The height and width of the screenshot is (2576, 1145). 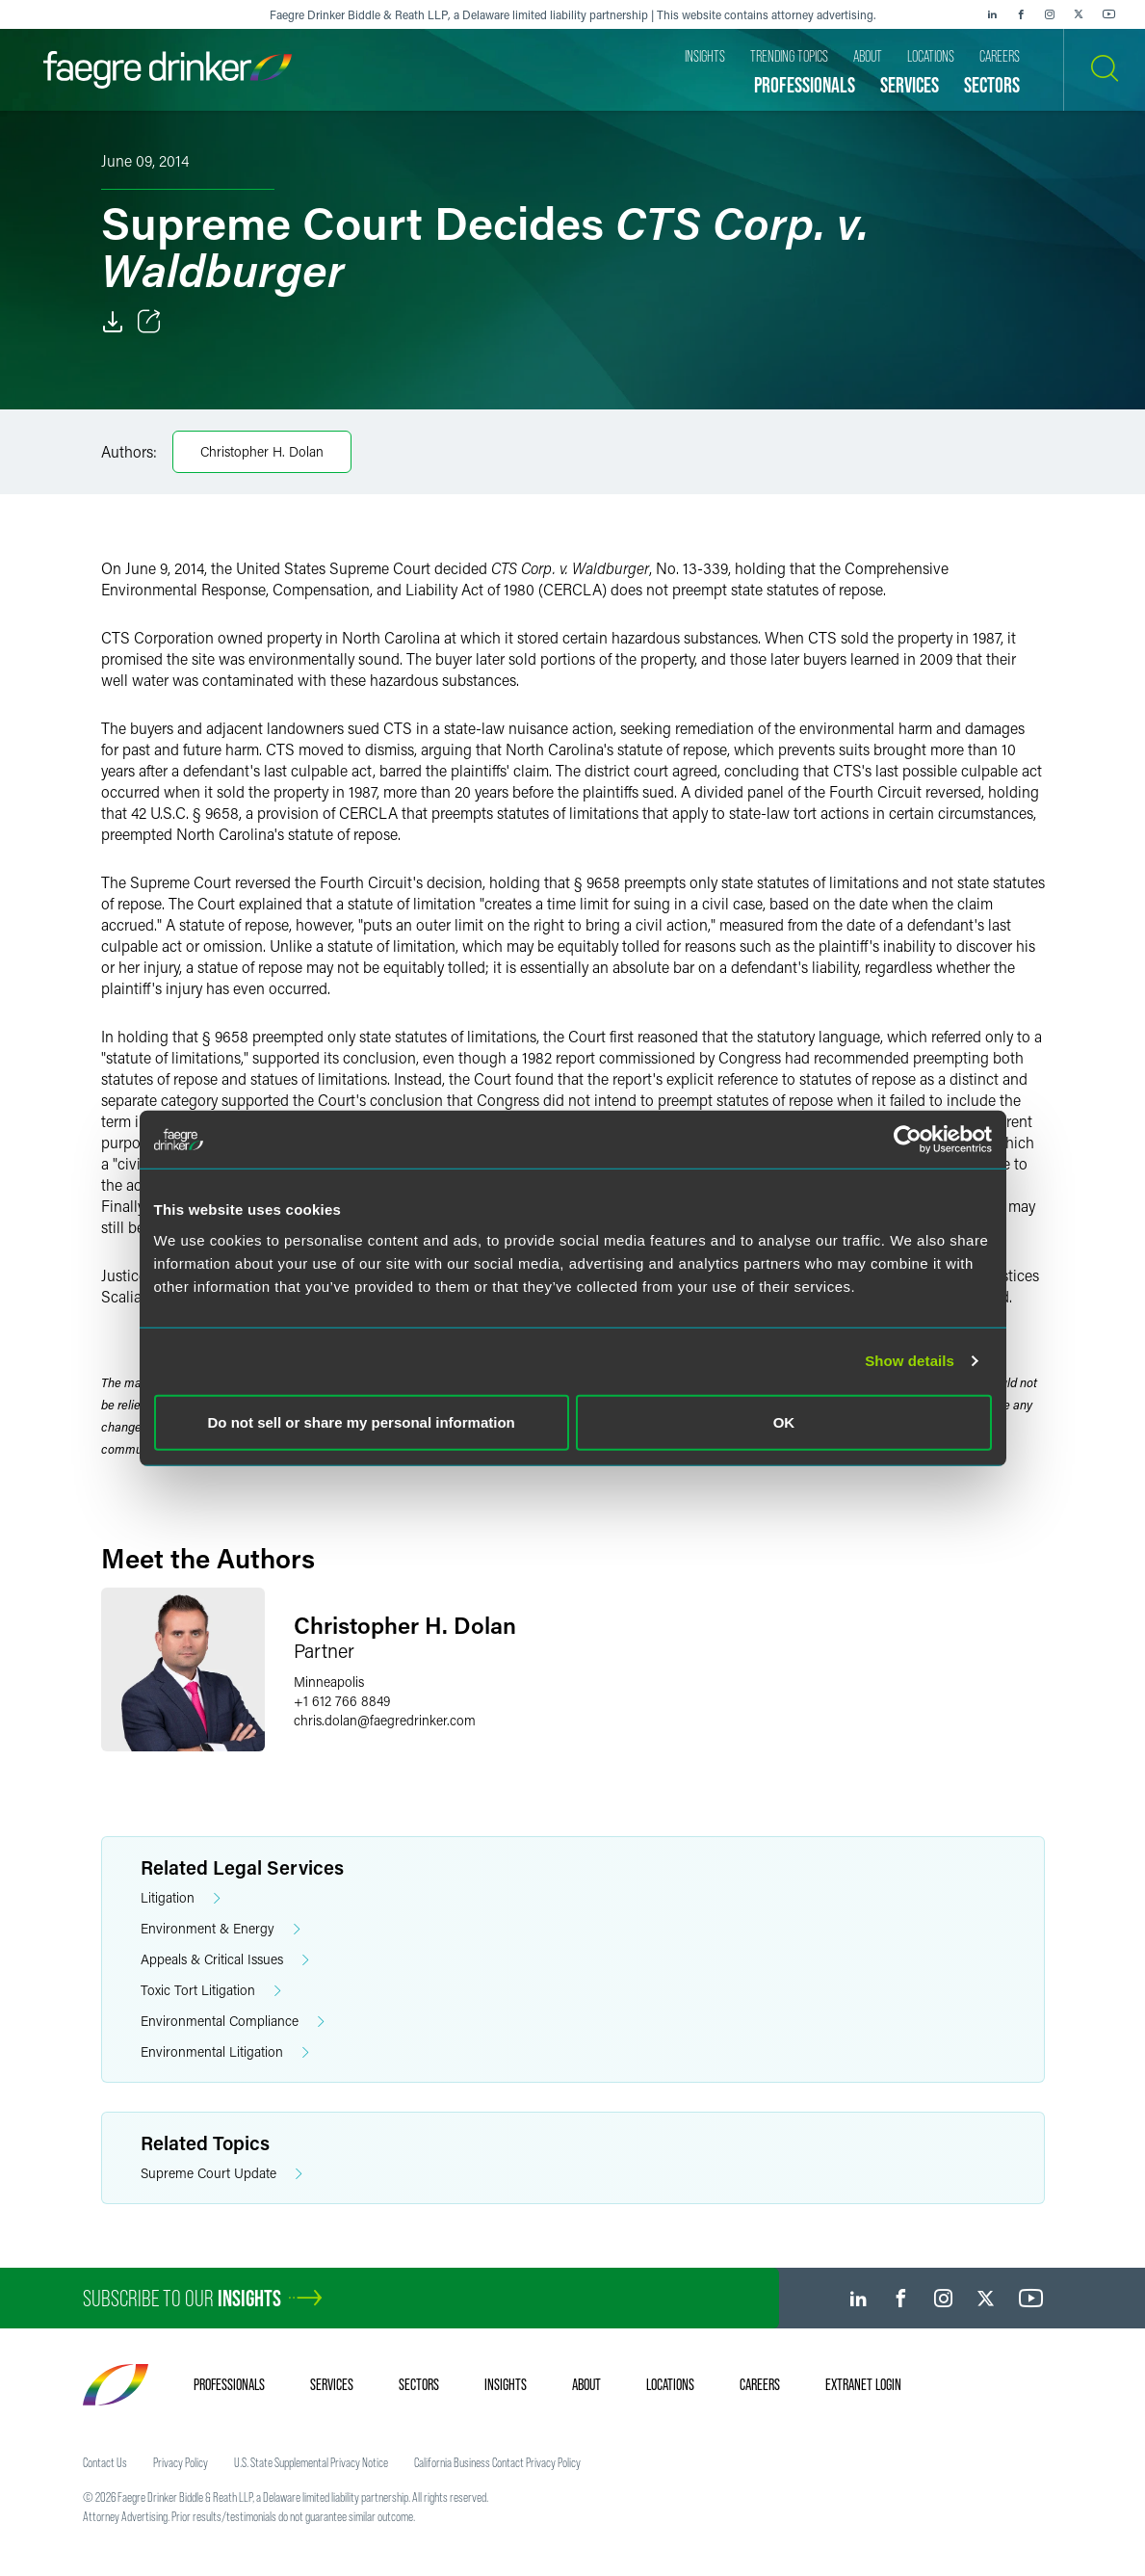 I want to click on Appeals & Critical Issues, so click(x=225, y=1960).